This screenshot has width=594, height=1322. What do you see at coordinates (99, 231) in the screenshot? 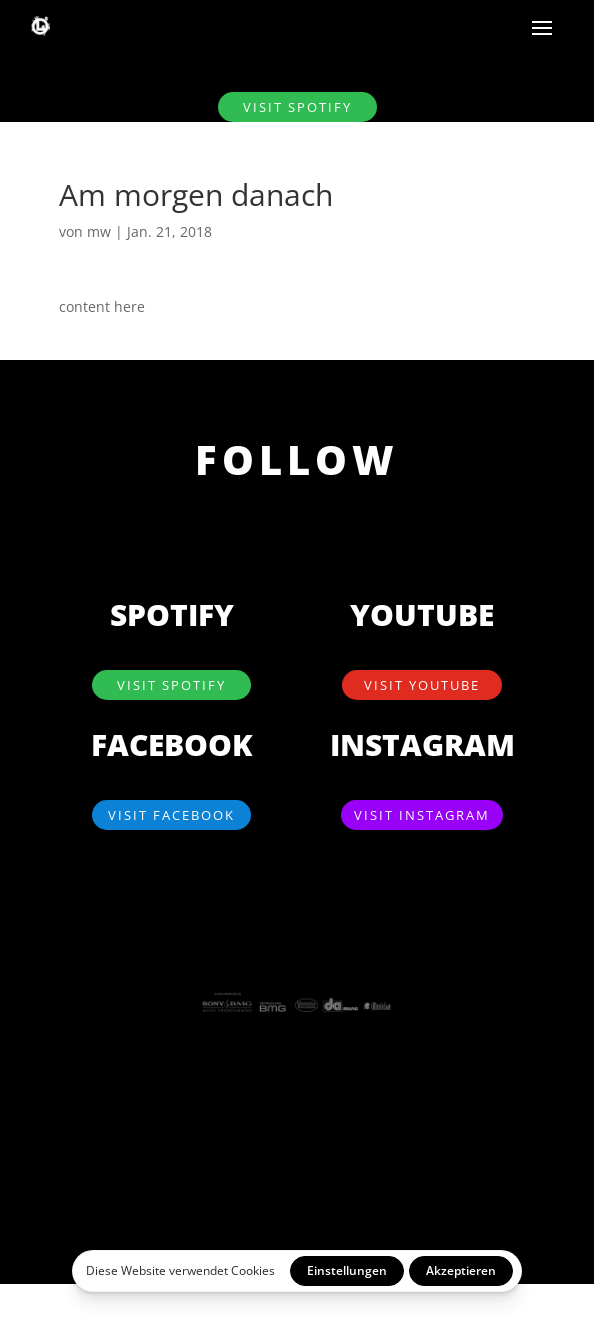
I see `mw` at bounding box center [99, 231].